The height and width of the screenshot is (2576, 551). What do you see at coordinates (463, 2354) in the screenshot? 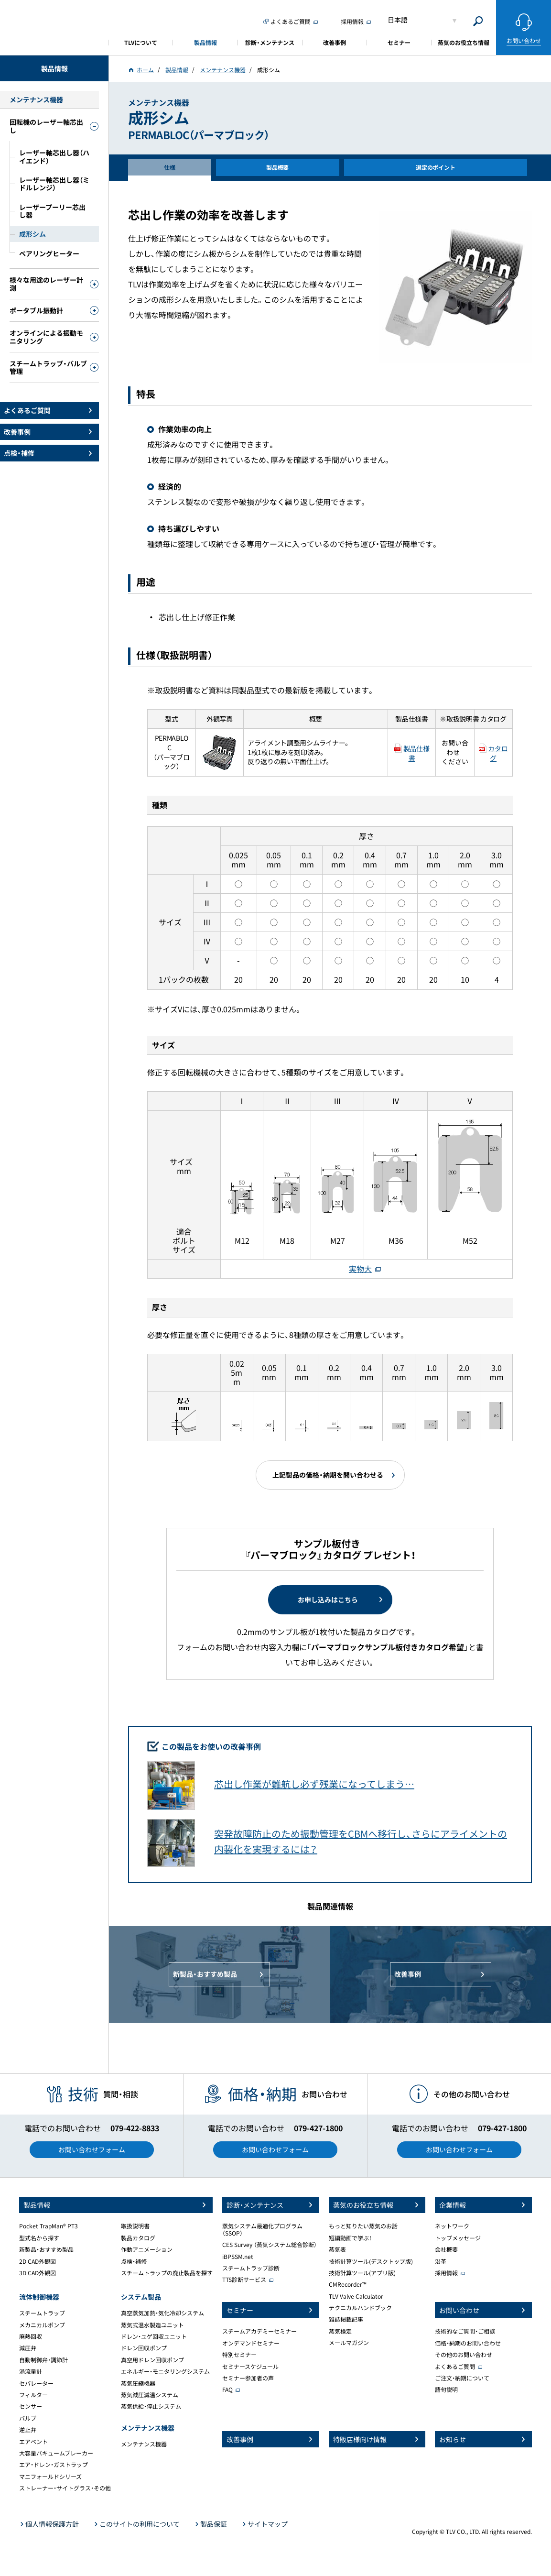
I see `その他のお問い合わせ` at bounding box center [463, 2354].